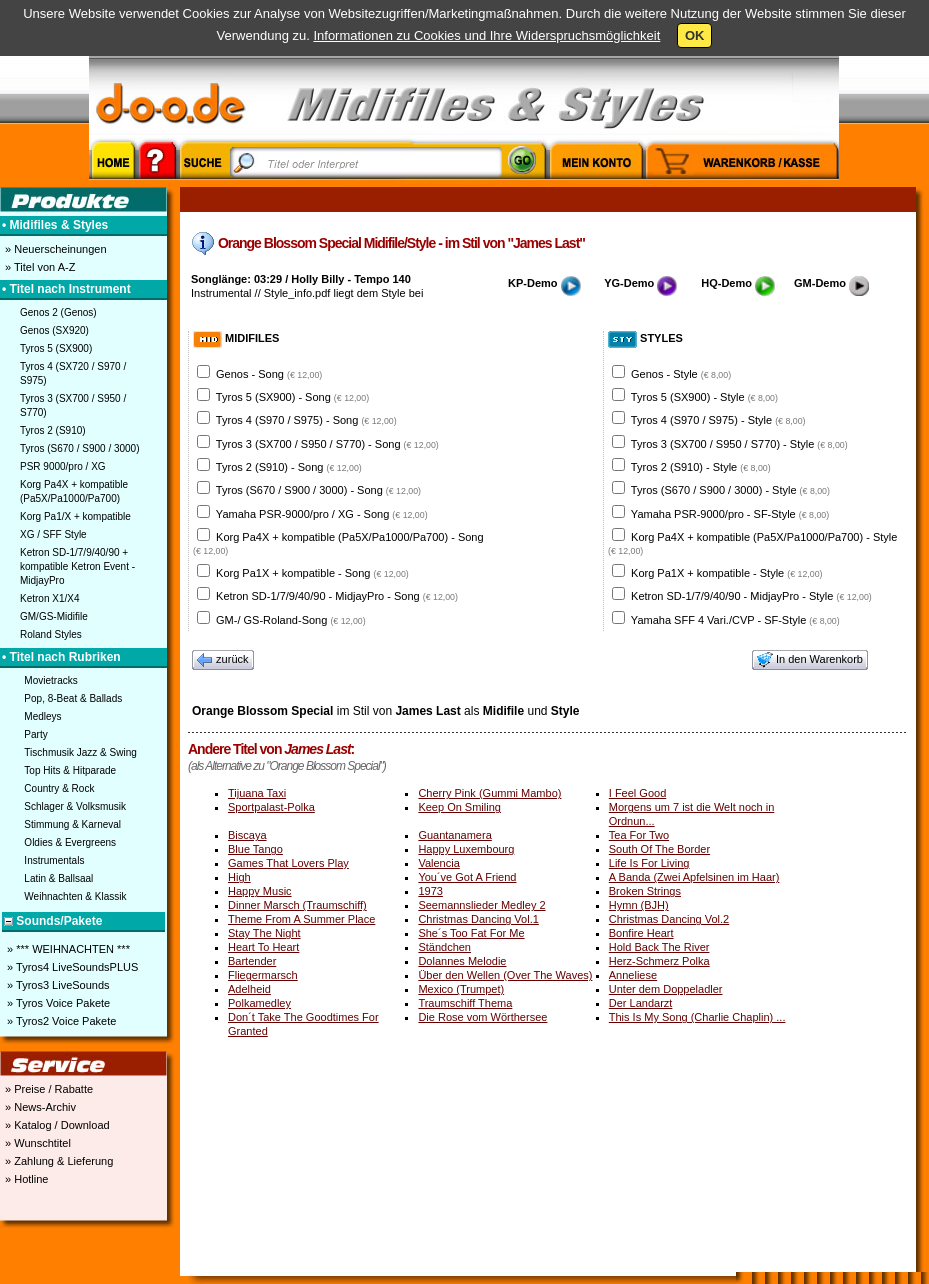  I want to click on Games That Lovers Play, so click(288, 863).